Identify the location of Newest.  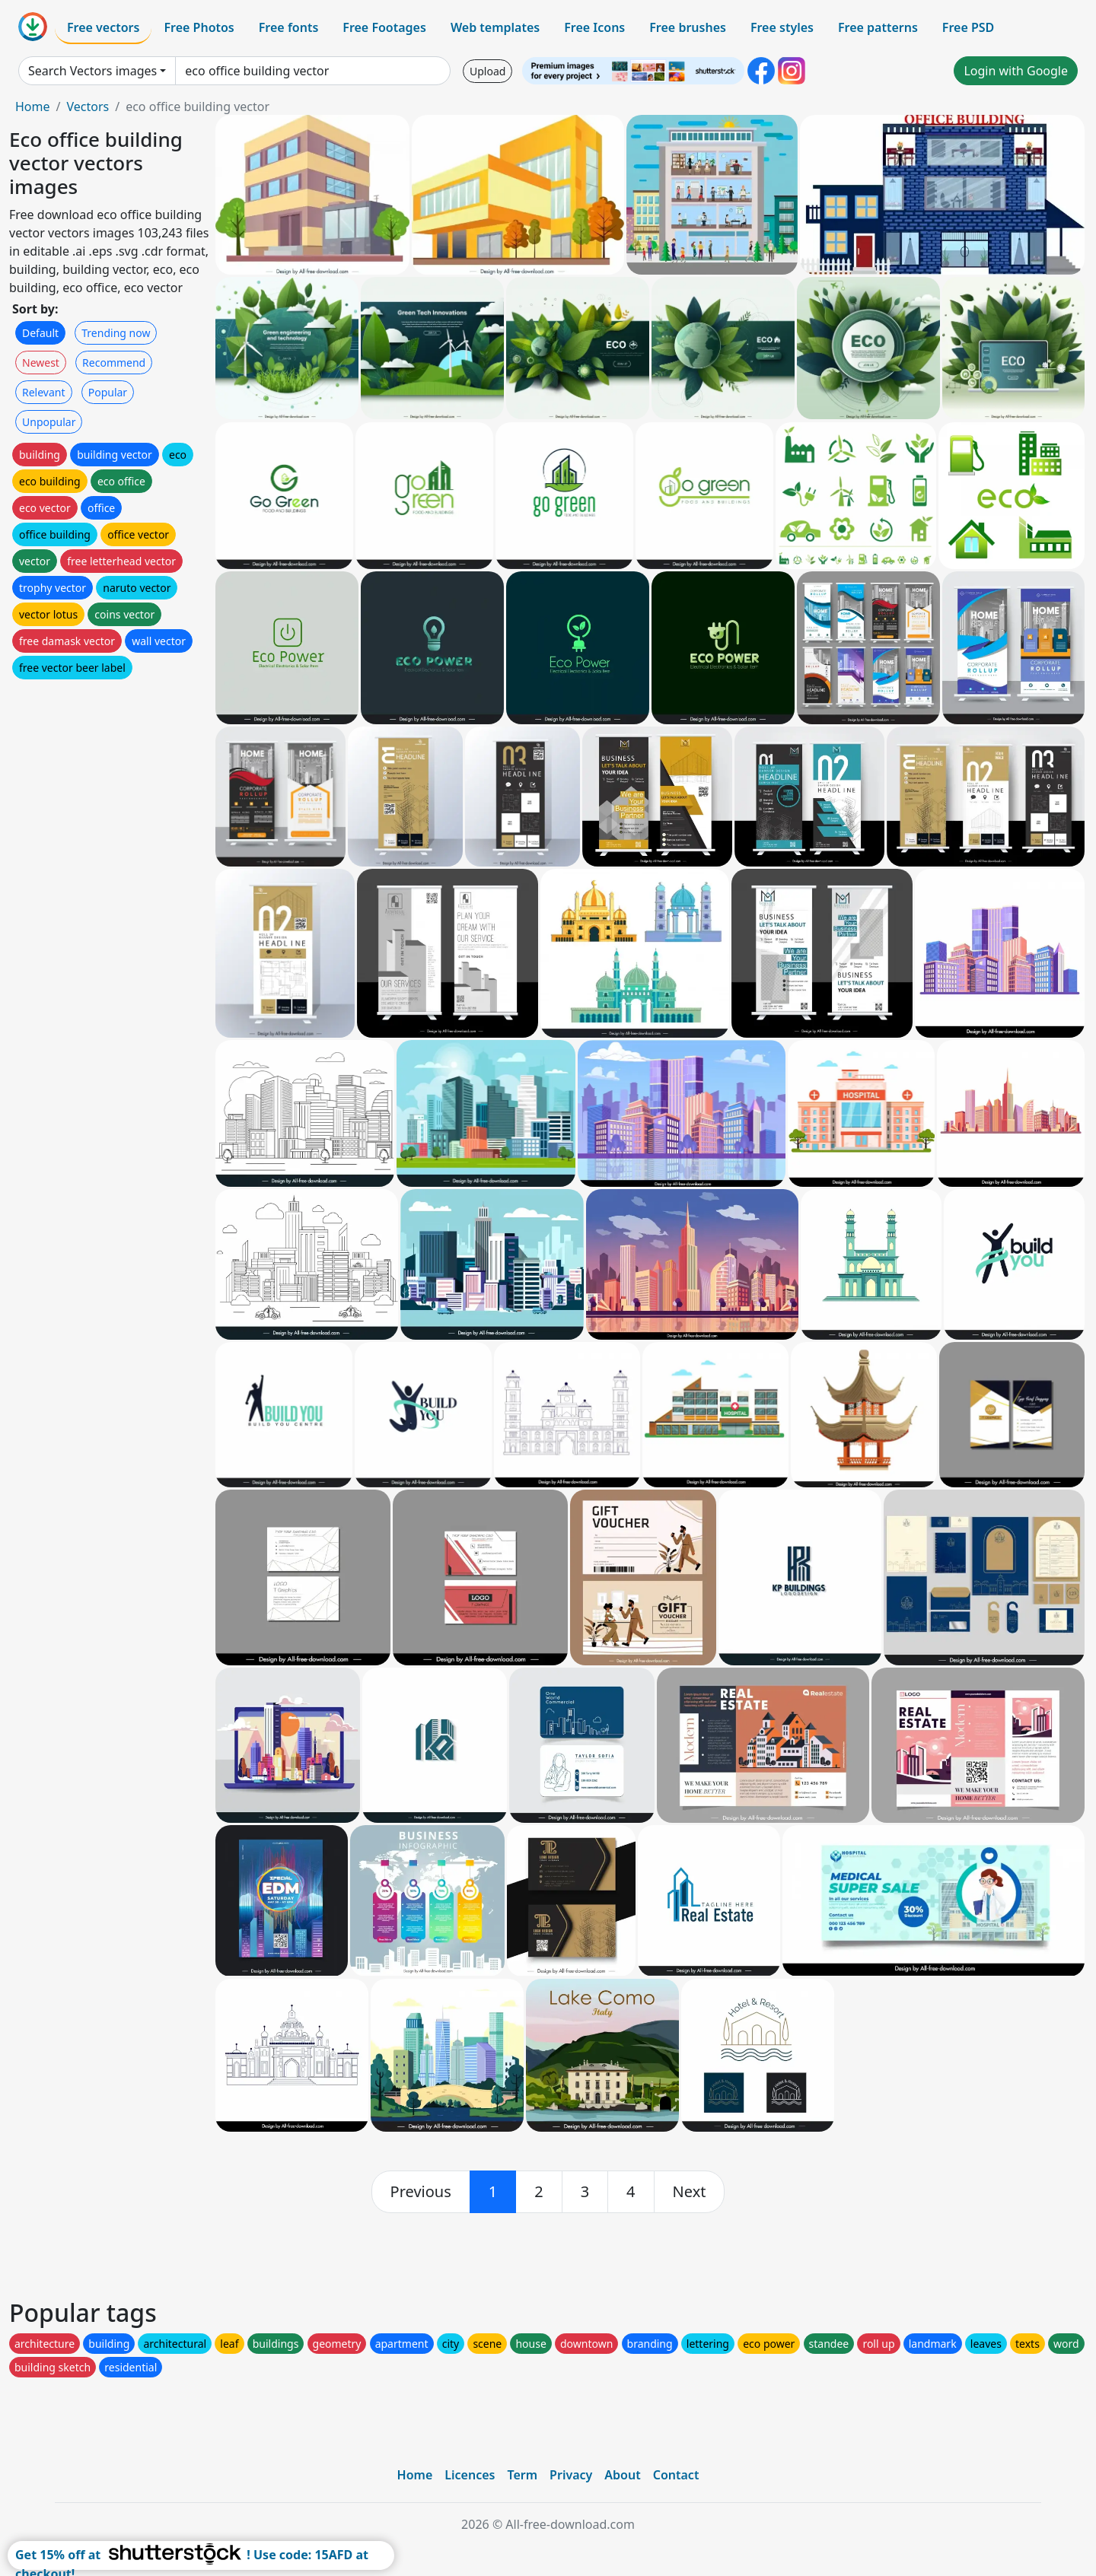
(40, 362).